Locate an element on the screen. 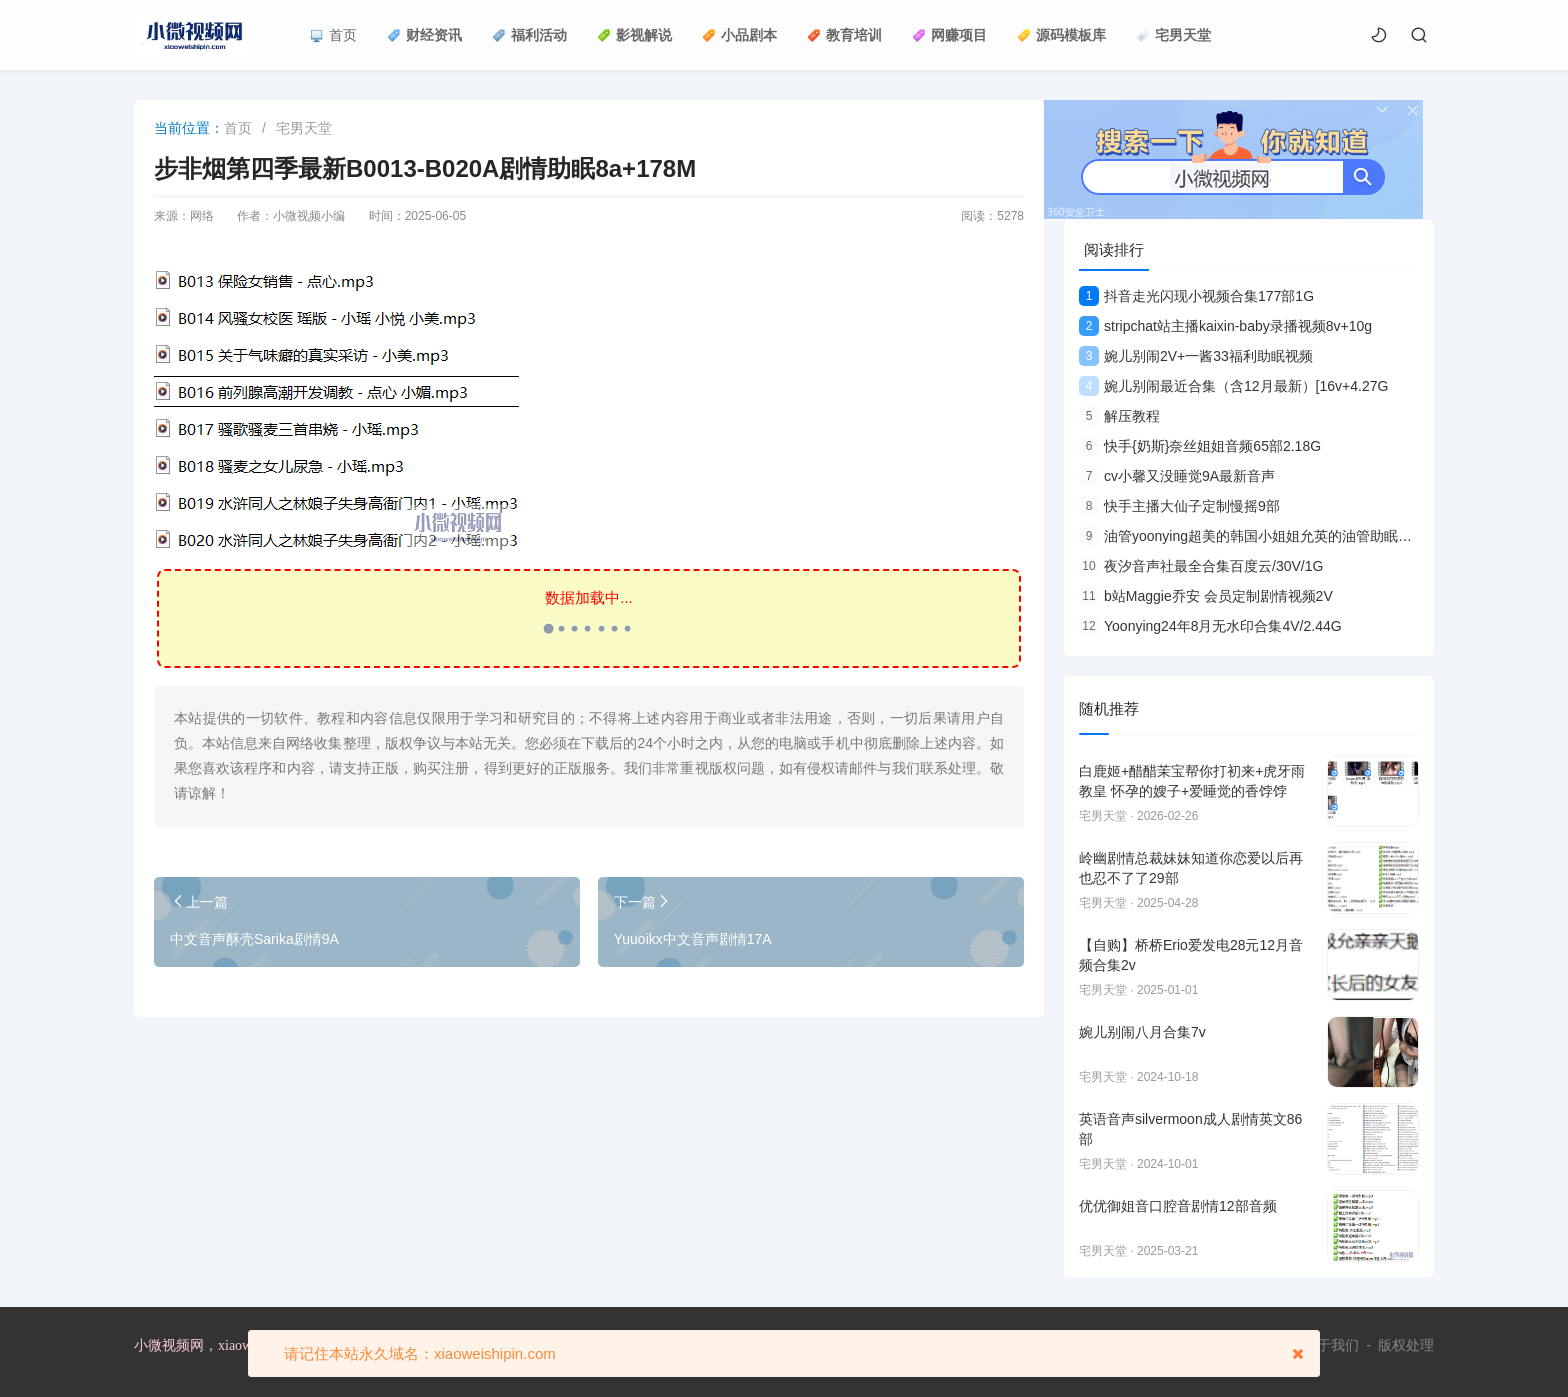 The width and height of the screenshot is (1568, 1397). 小品剧本 is located at coordinates (739, 35).